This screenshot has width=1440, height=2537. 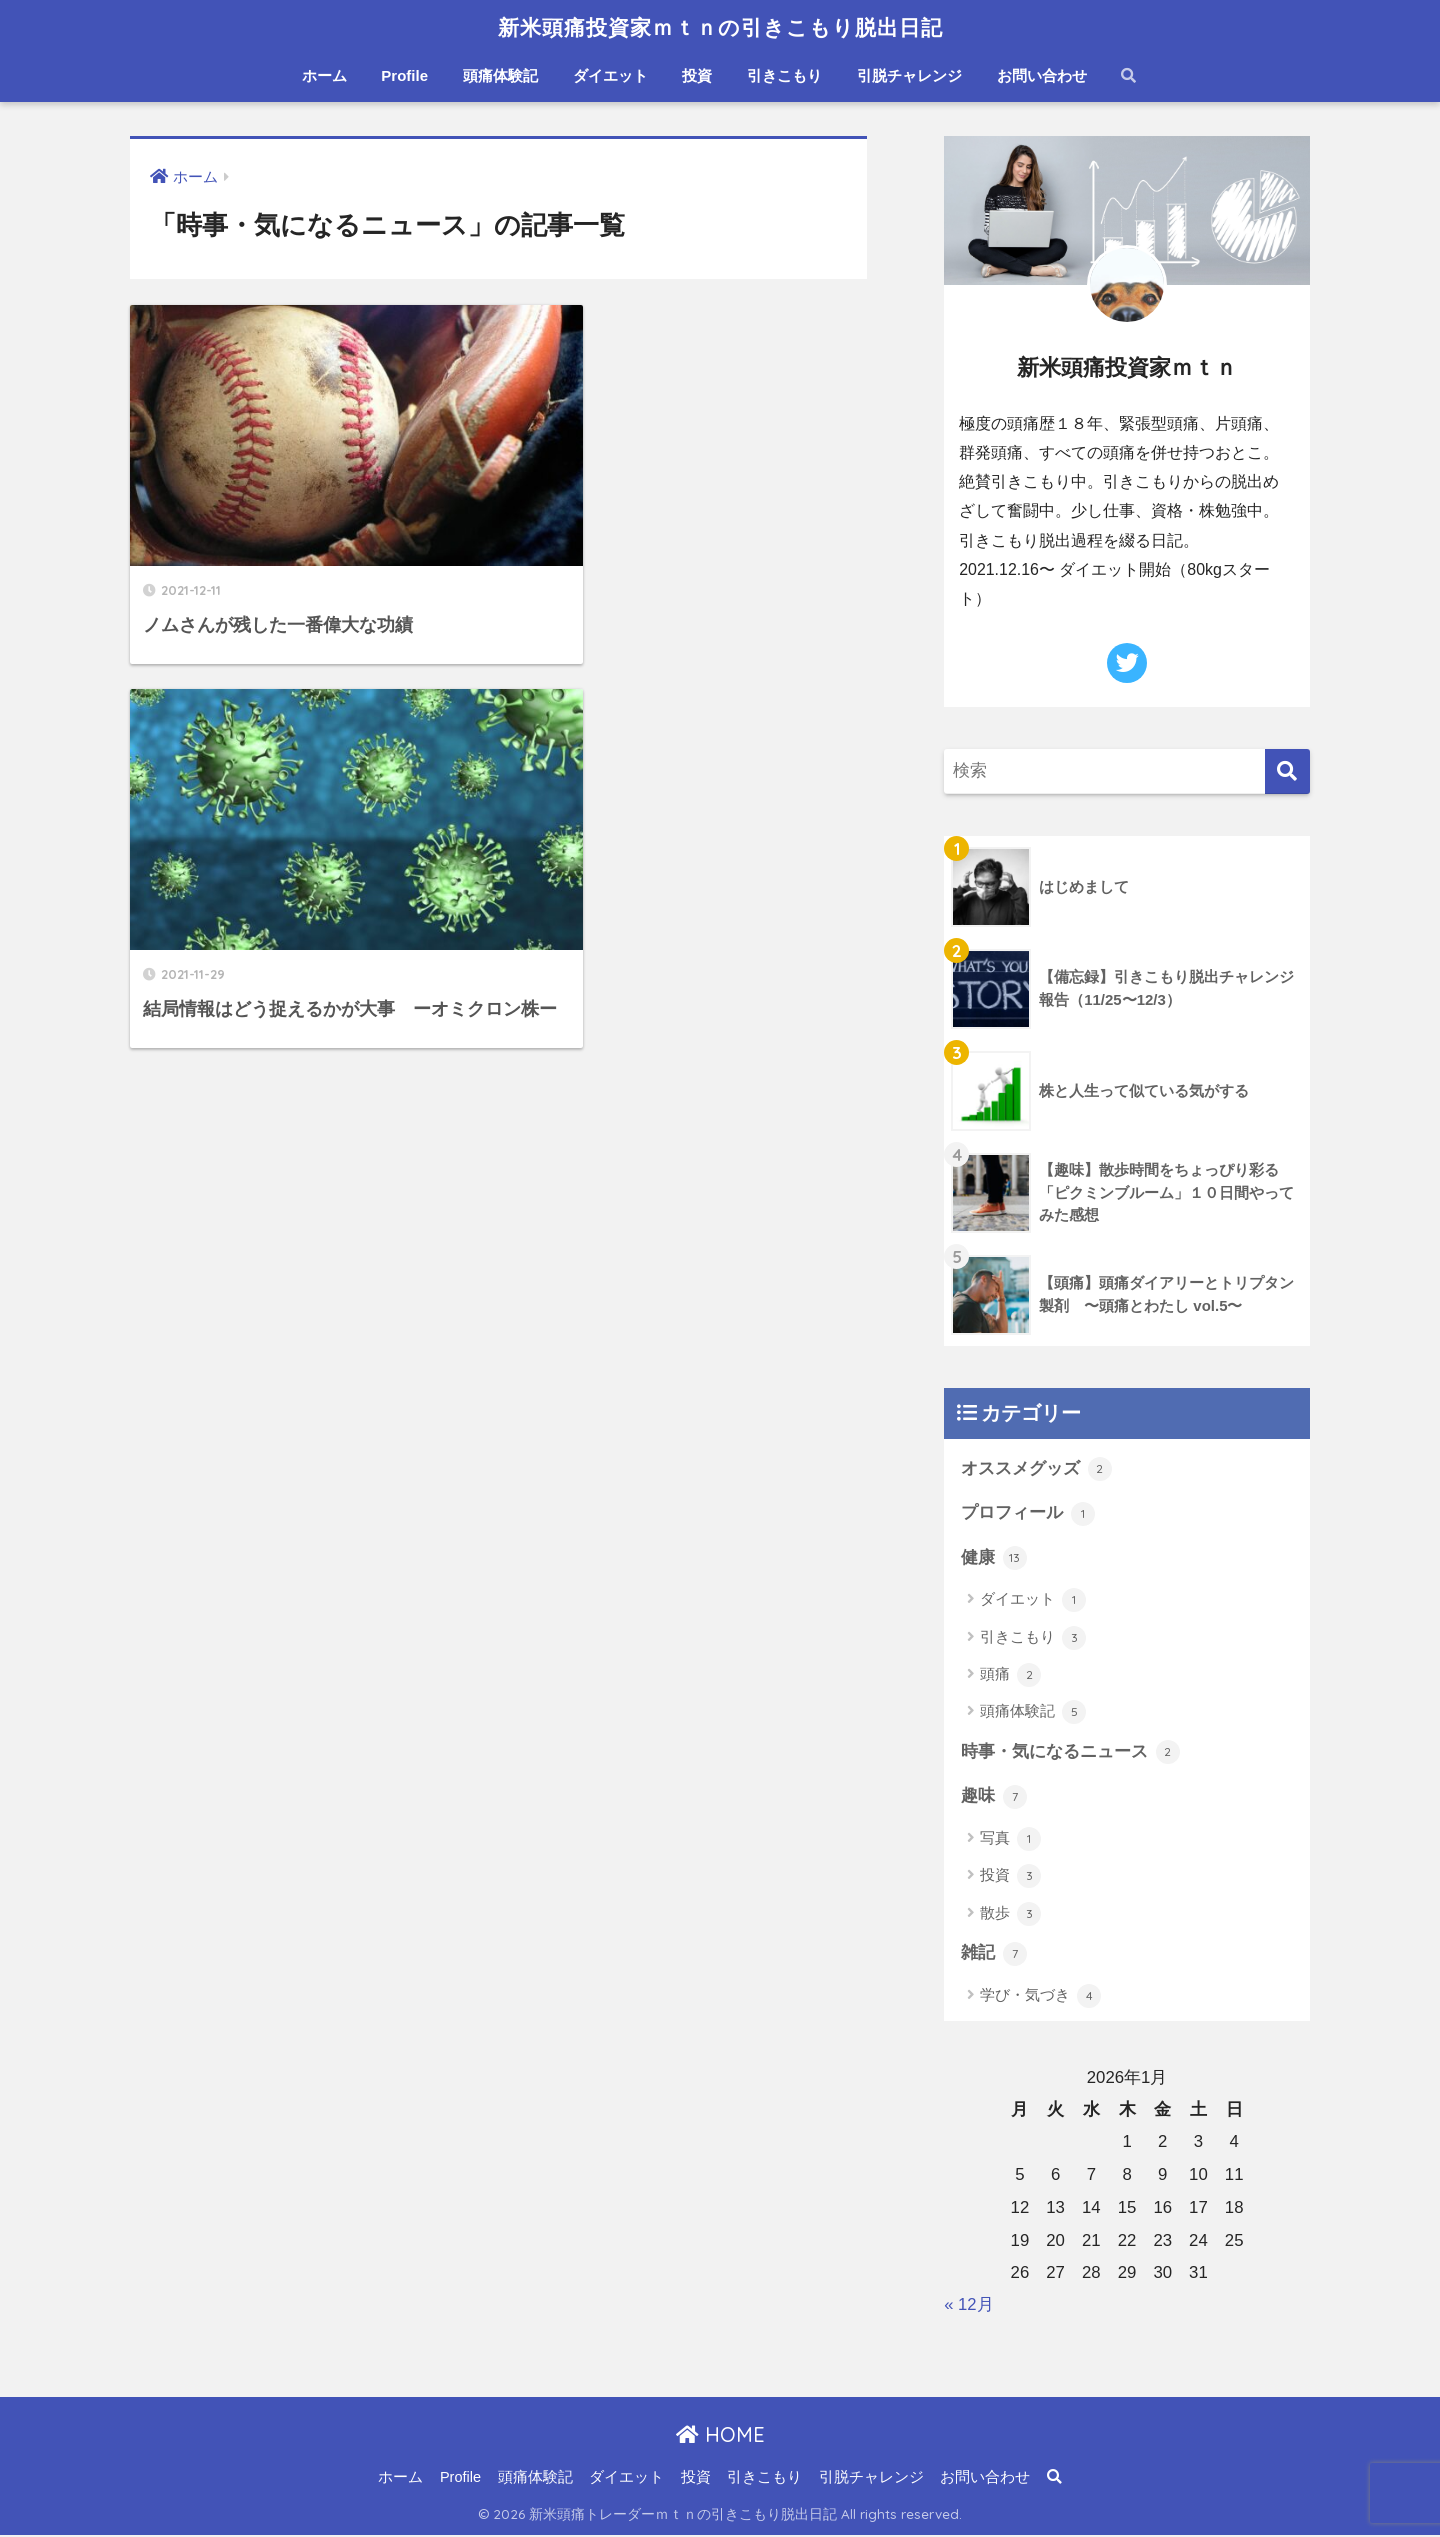 What do you see at coordinates (610, 75) in the screenshot?
I see `ダイエット` at bounding box center [610, 75].